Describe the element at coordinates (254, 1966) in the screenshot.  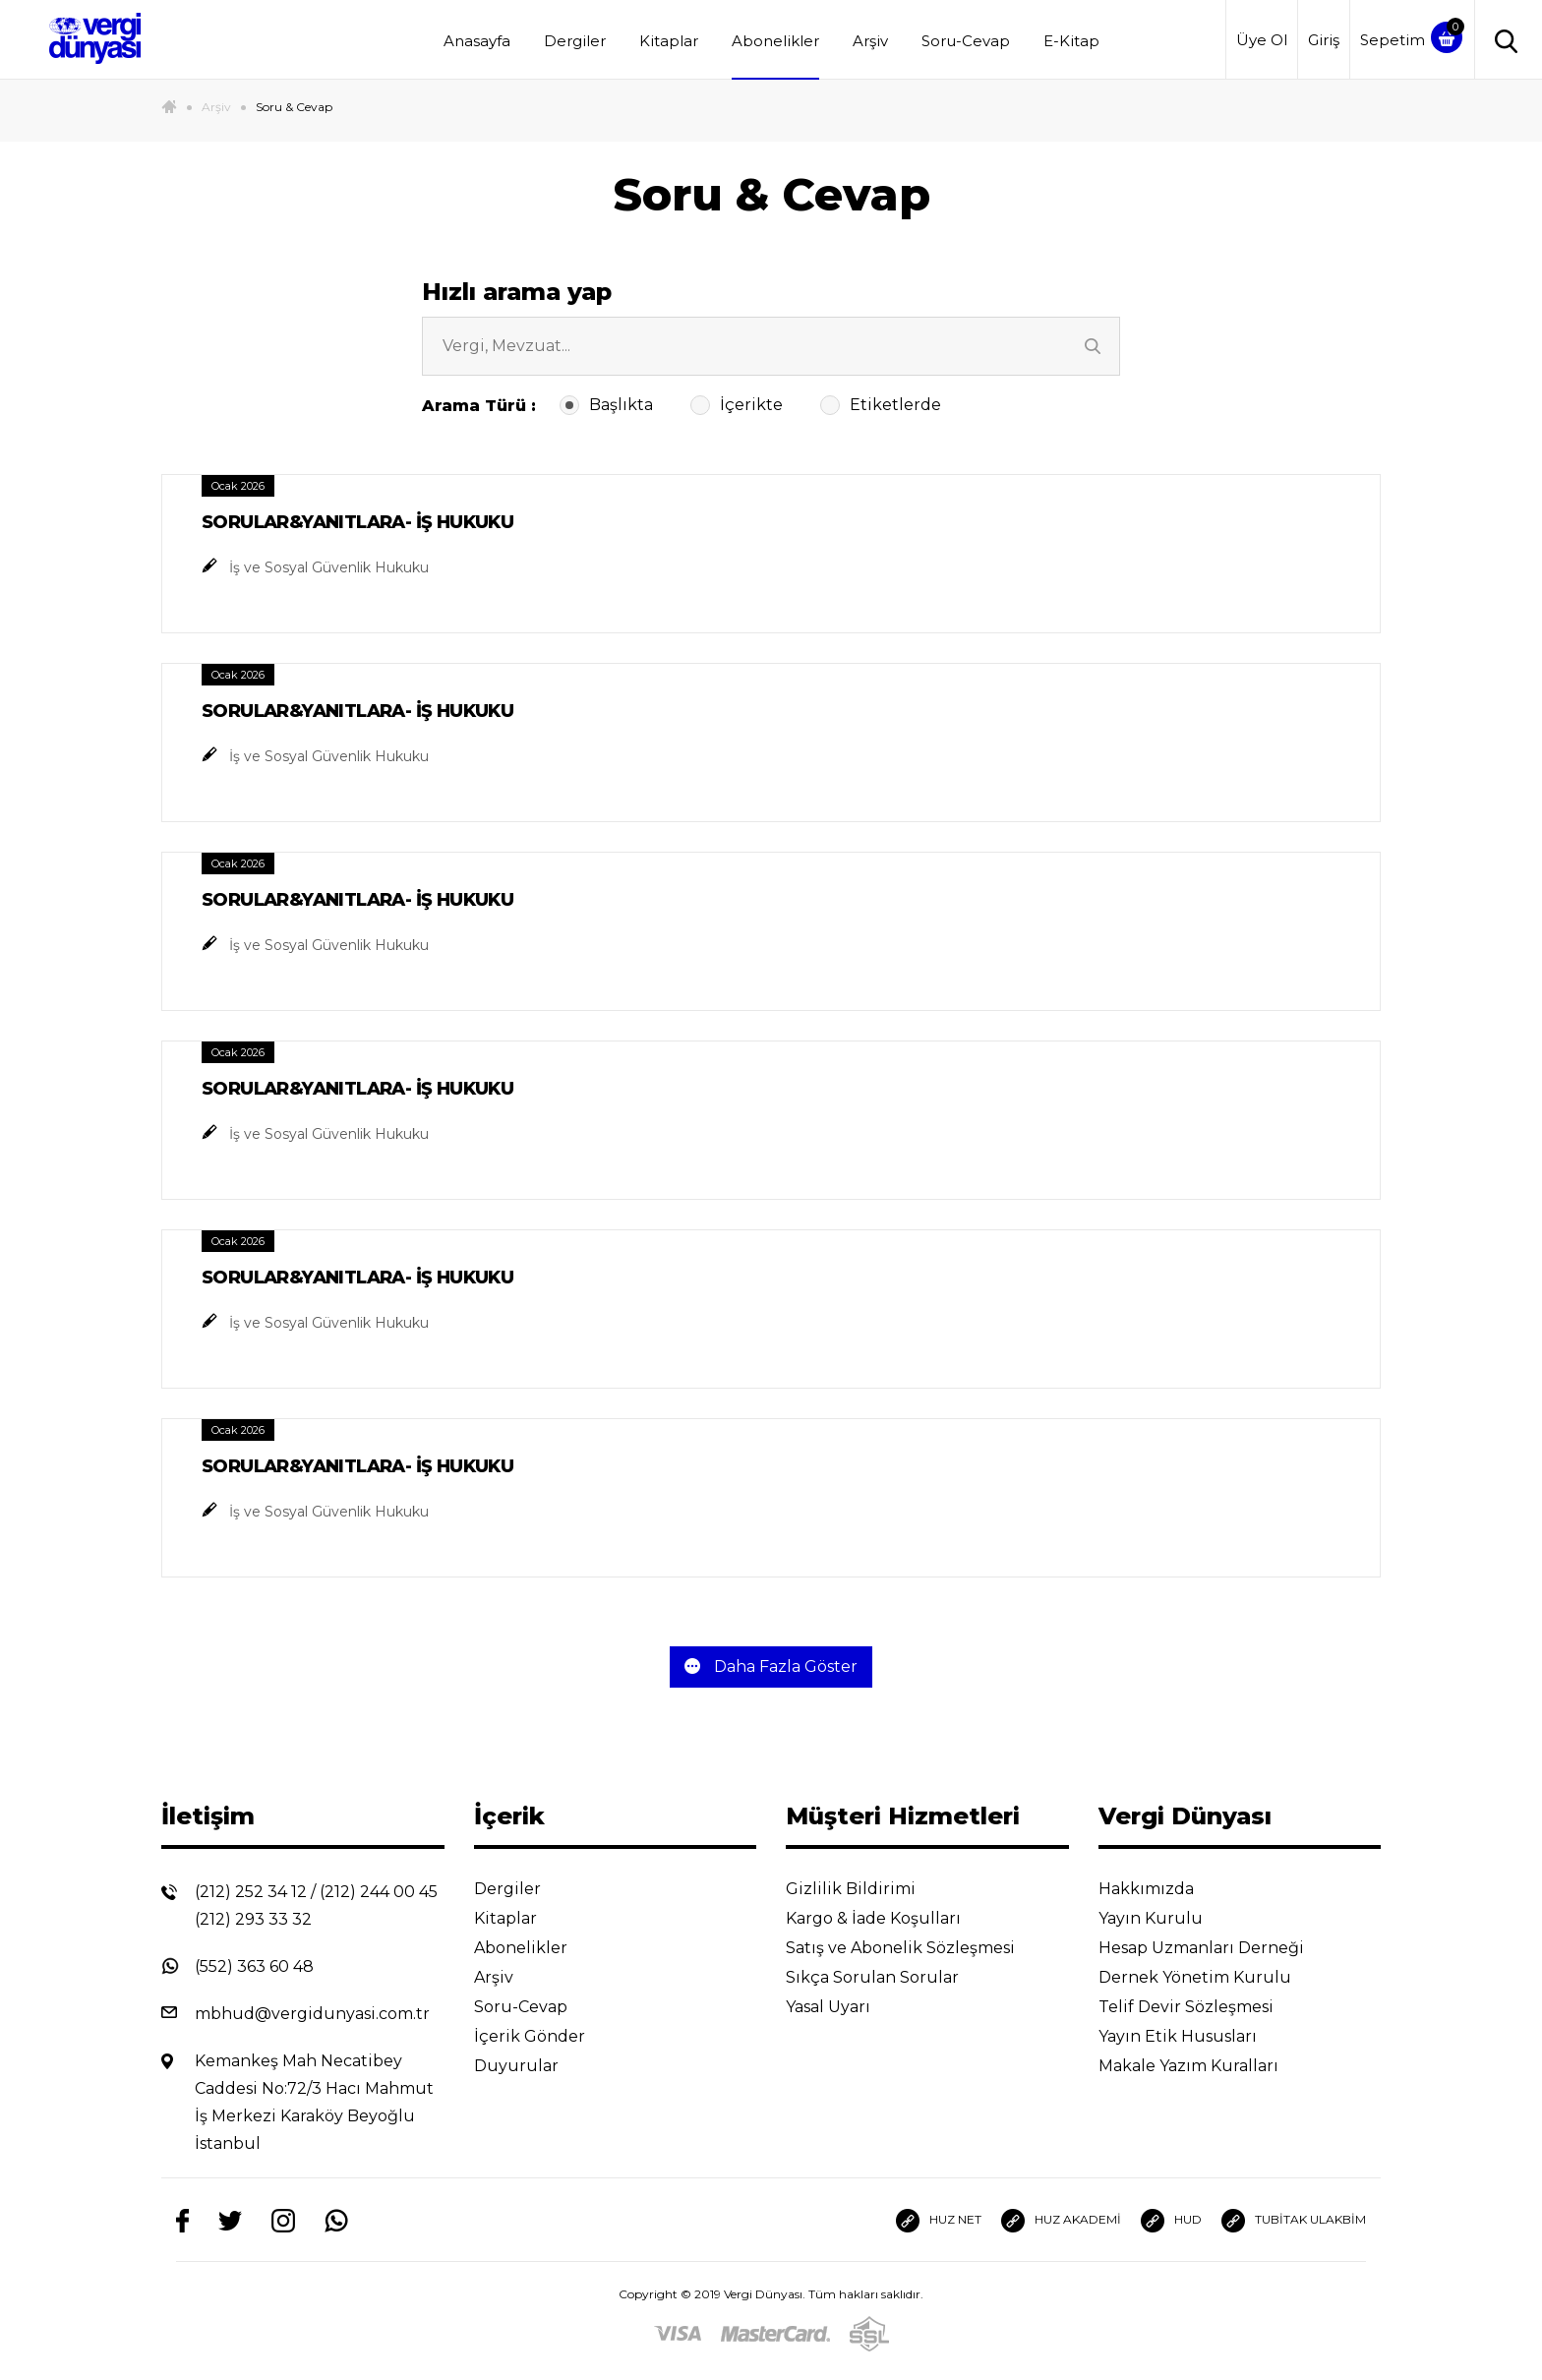
I see `(552) 363 60 48 [Whatsapp]` at that location.